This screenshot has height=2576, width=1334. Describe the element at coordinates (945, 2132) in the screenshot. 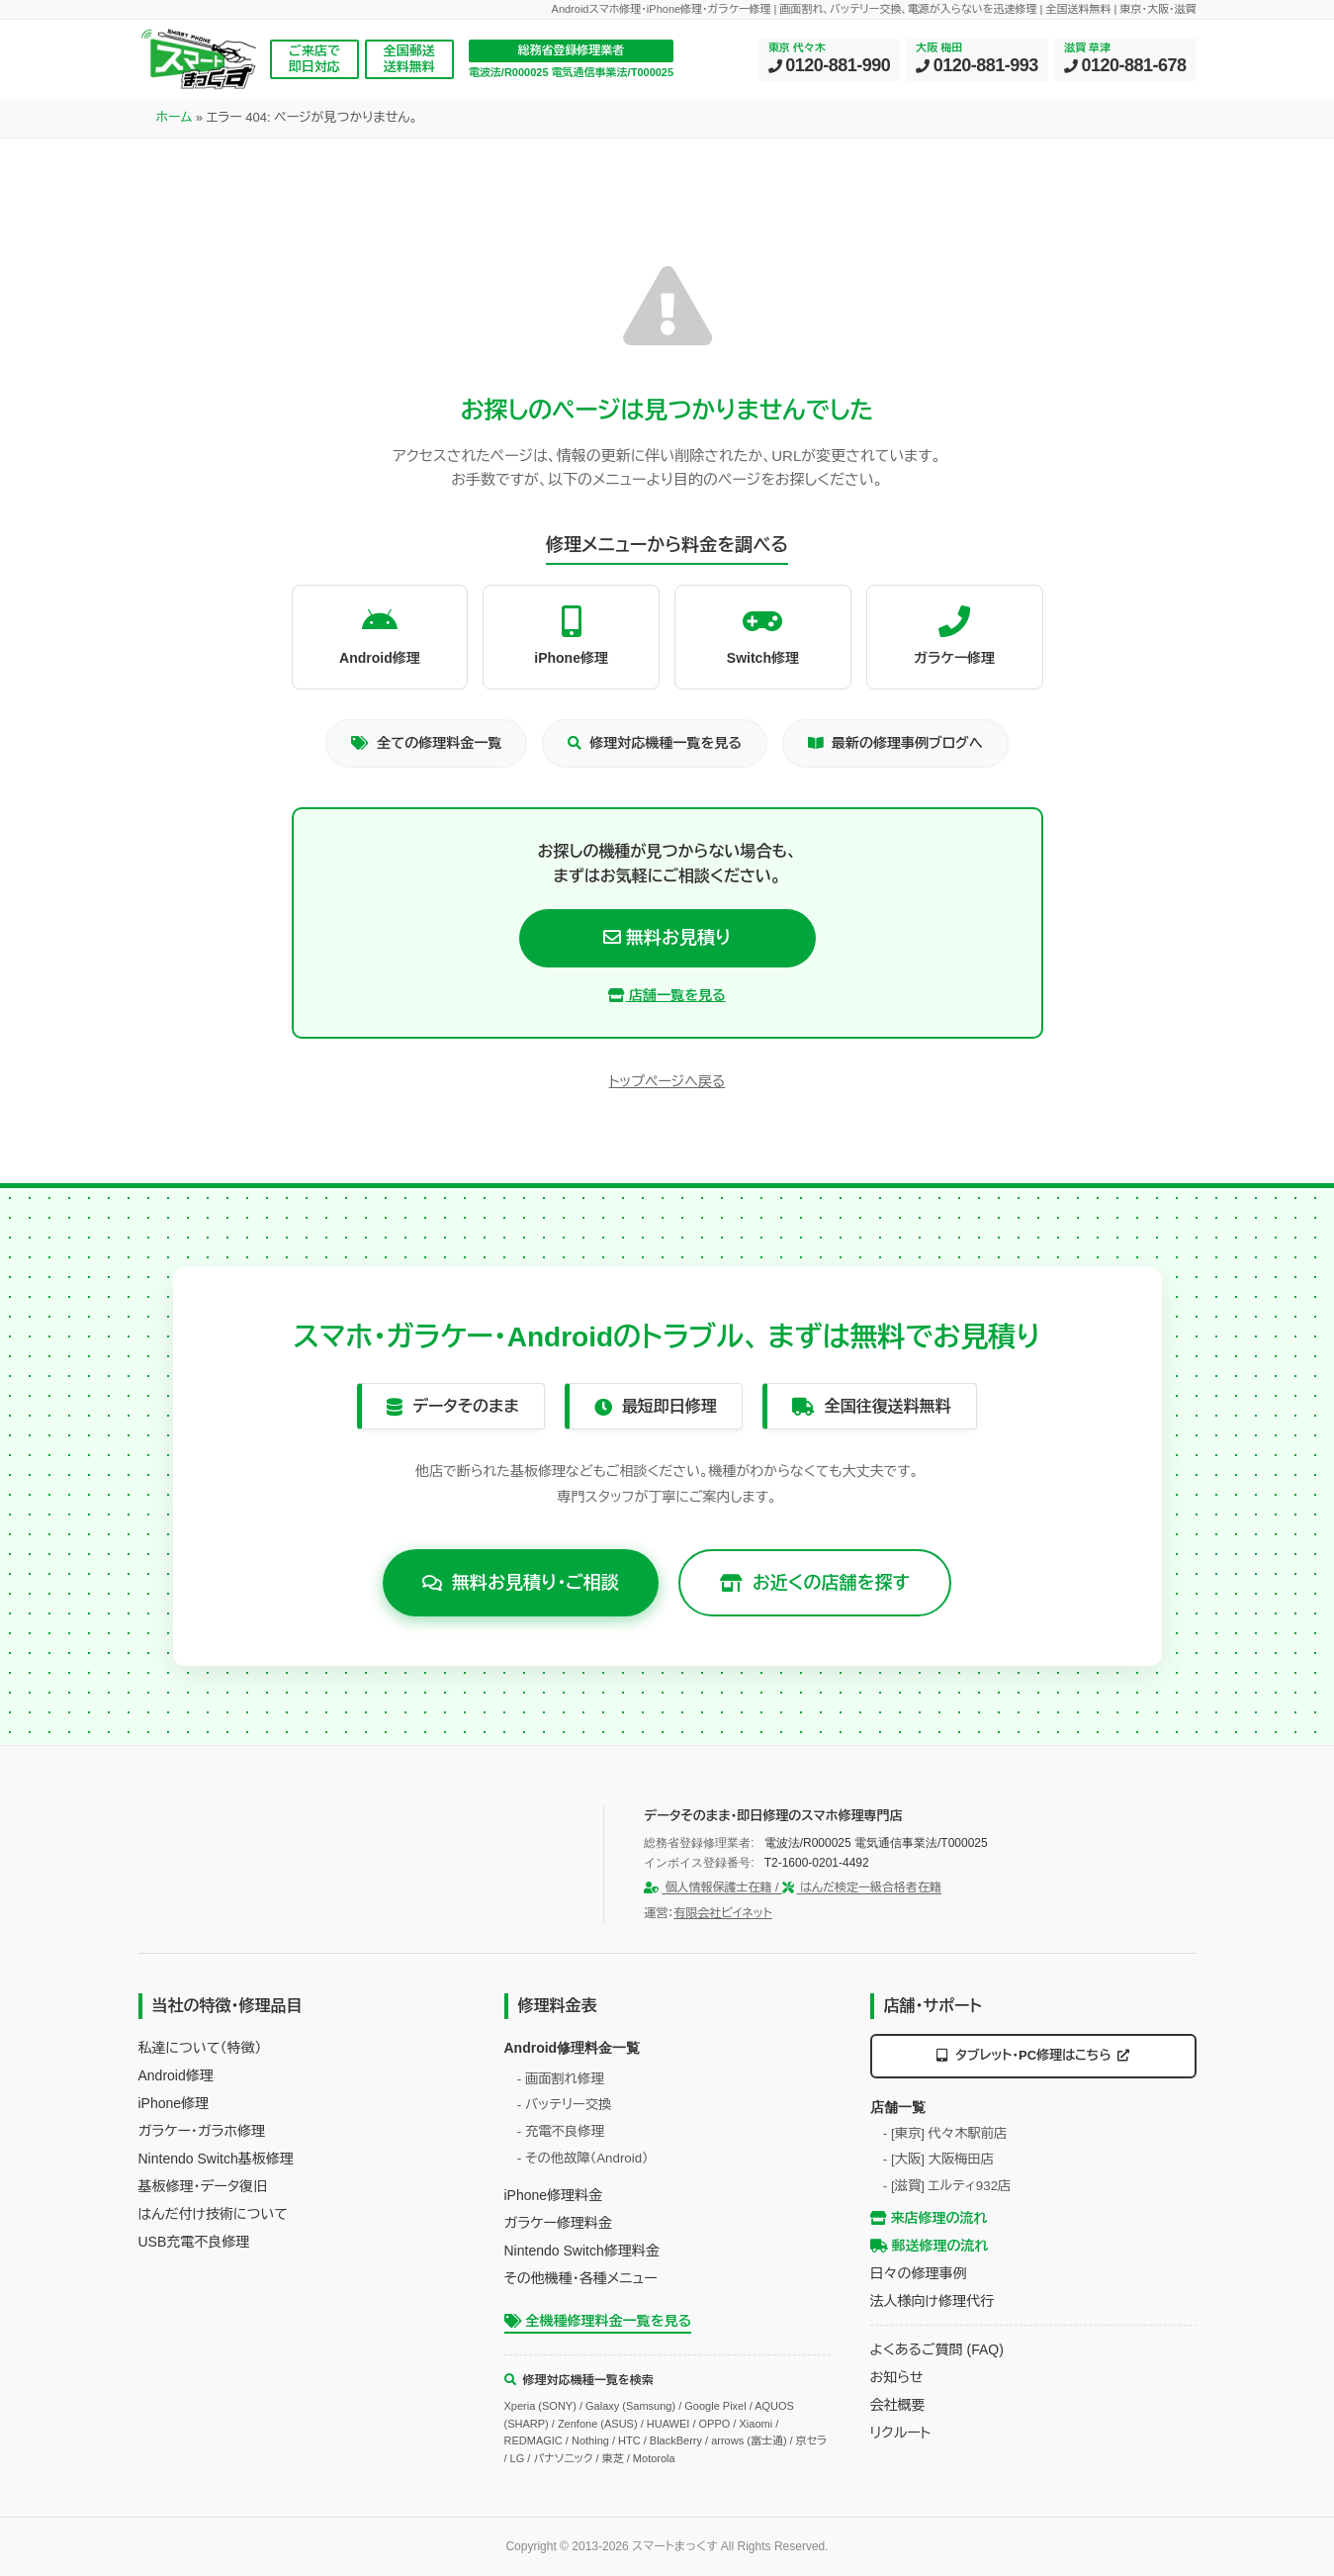

I see `- [東京] 代々木駅前店` at that location.